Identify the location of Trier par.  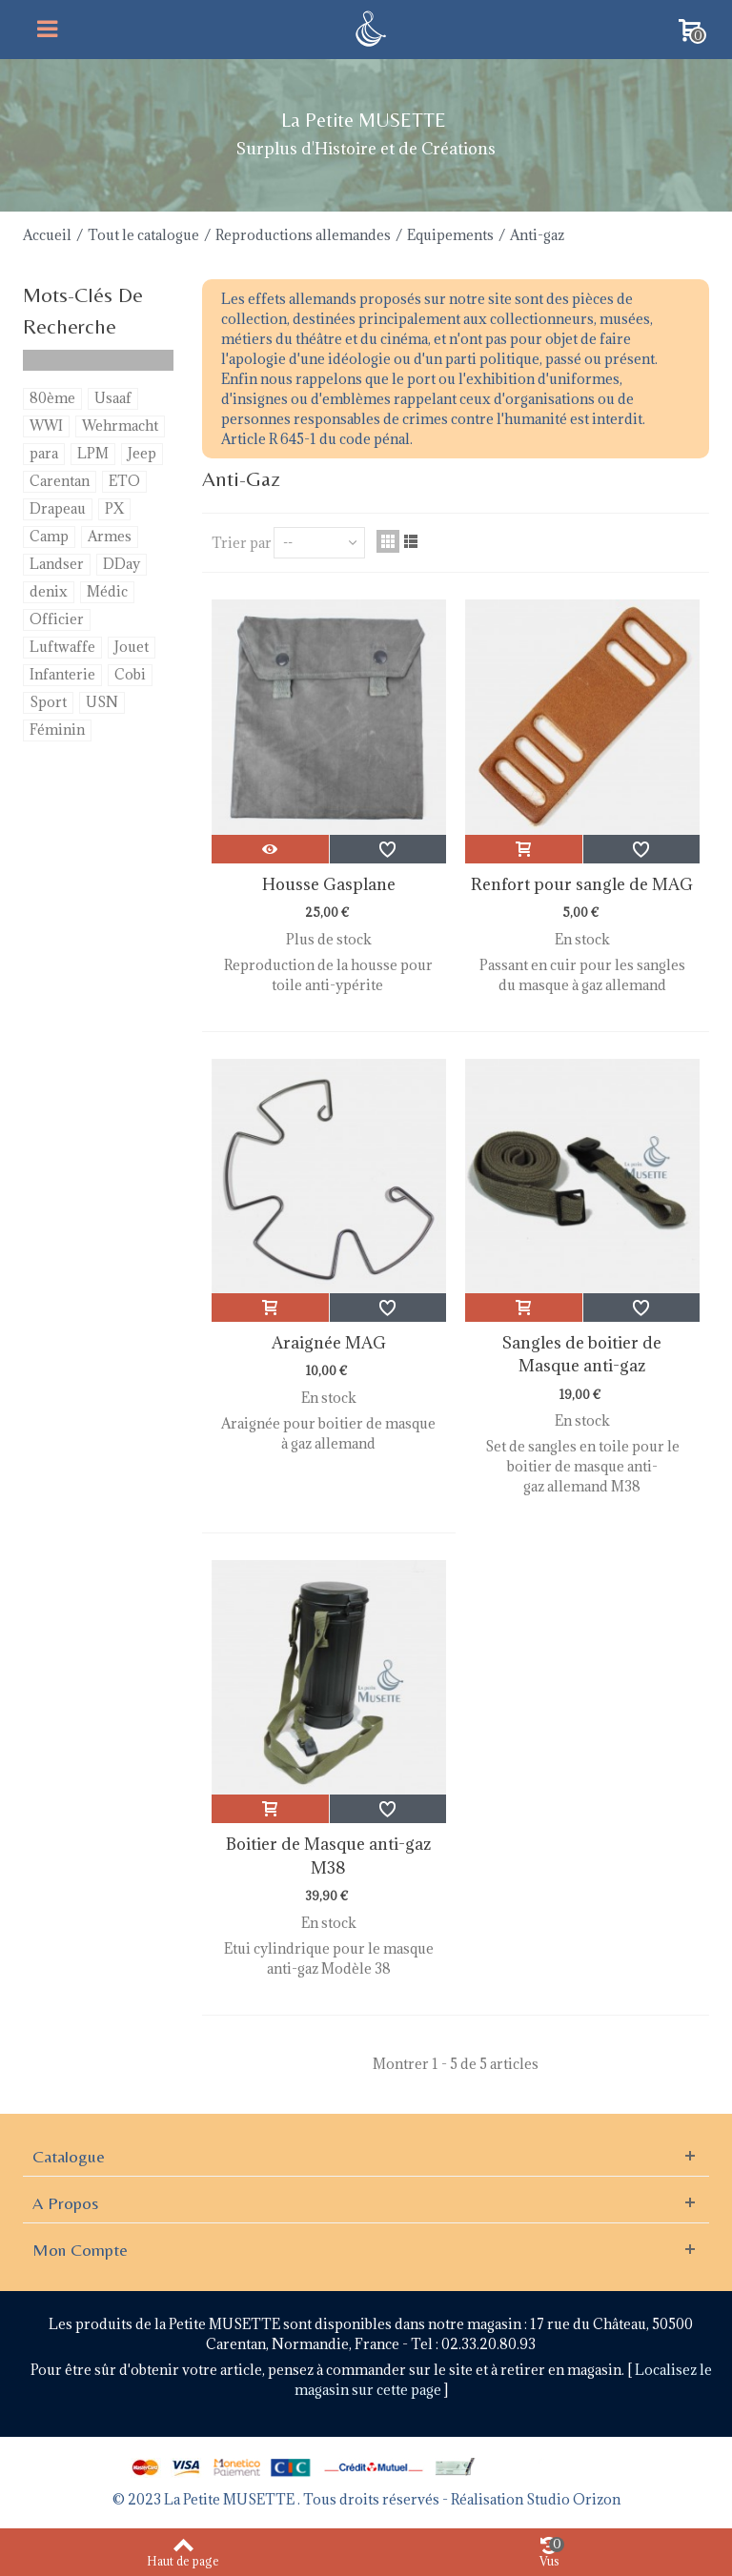
(242, 543).